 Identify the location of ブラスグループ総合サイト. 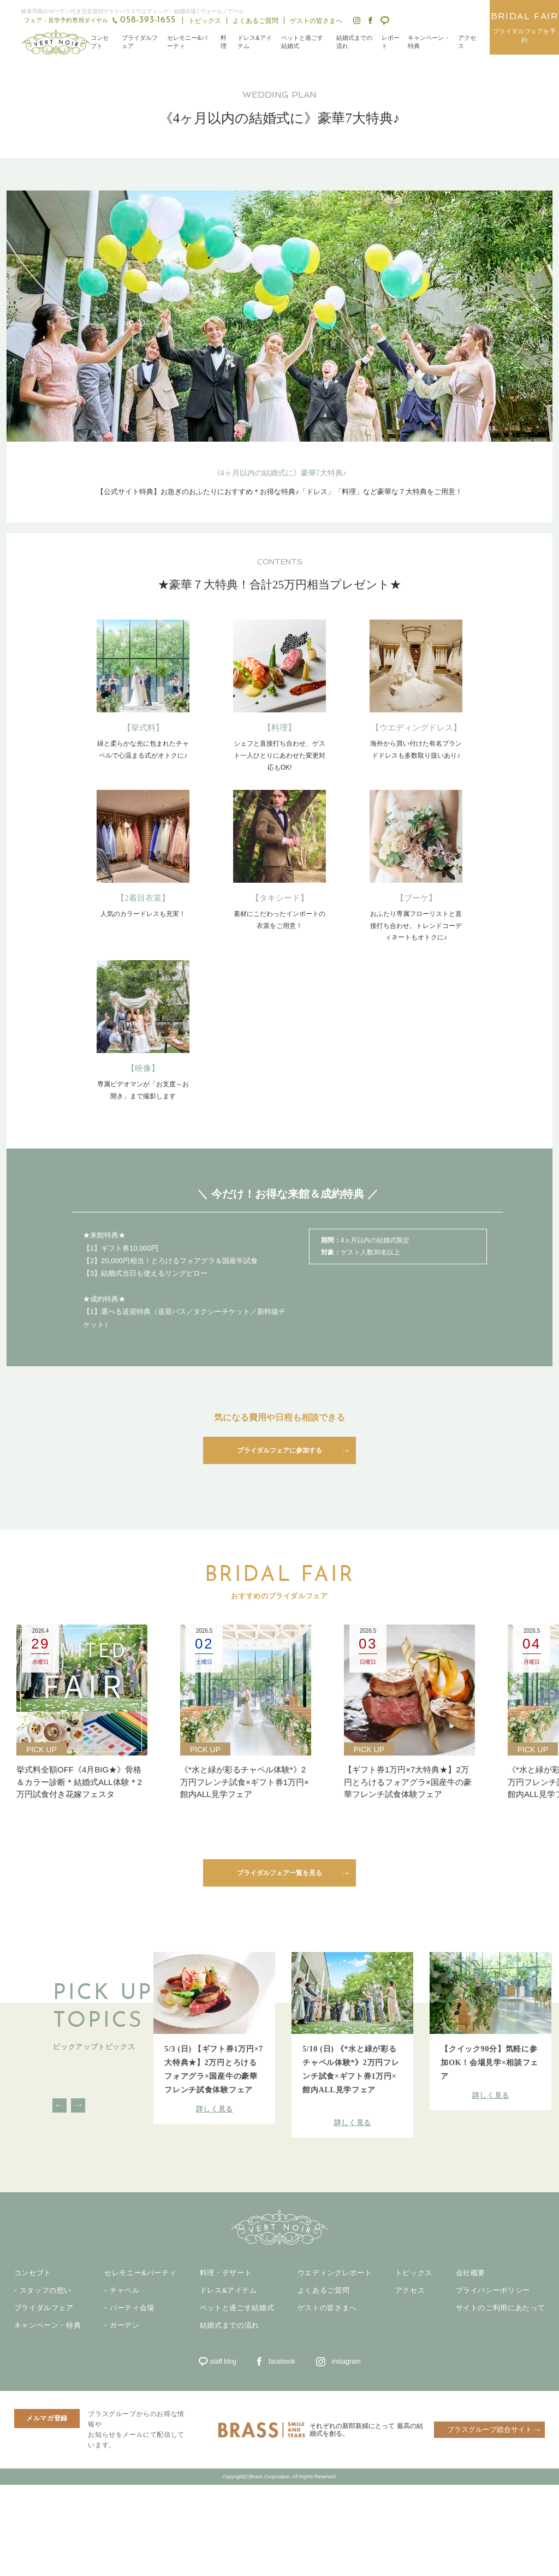
(489, 2429).